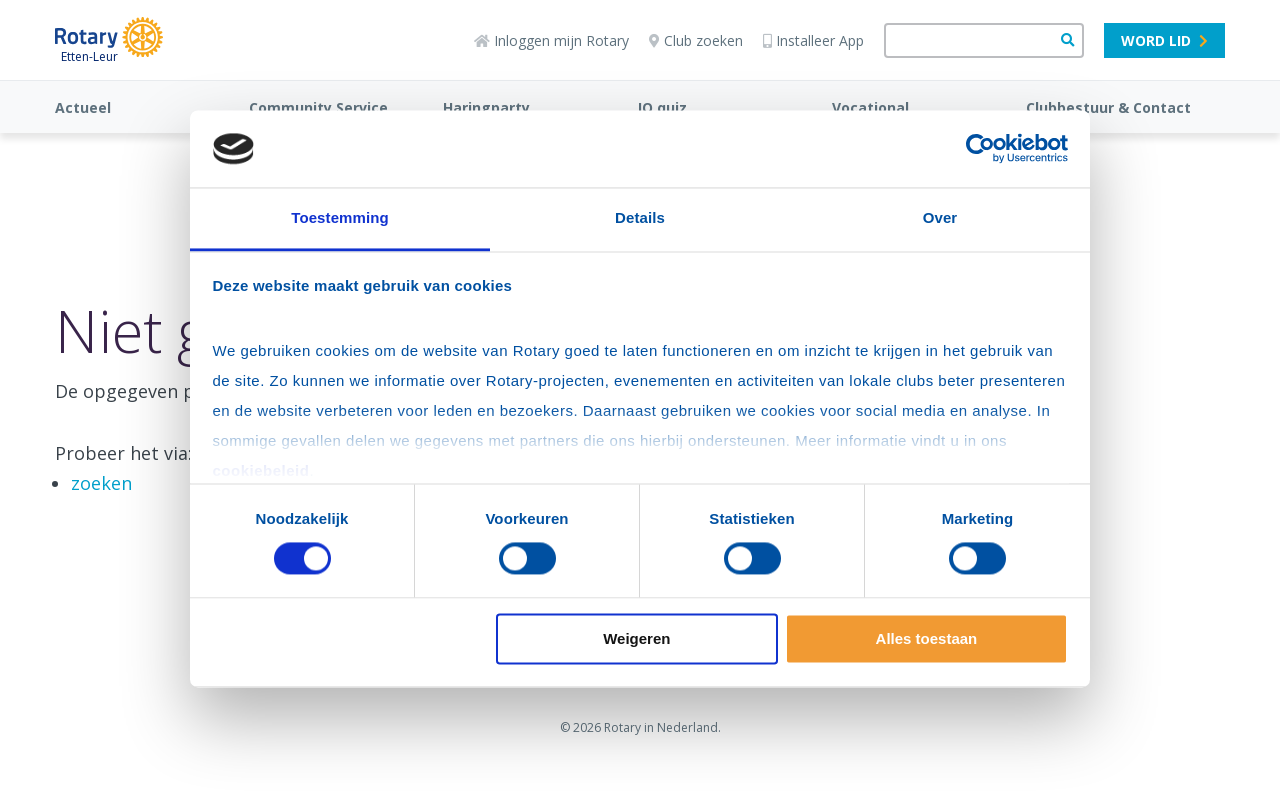  Describe the element at coordinates (870, 107) in the screenshot. I see `Vocational` at that location.